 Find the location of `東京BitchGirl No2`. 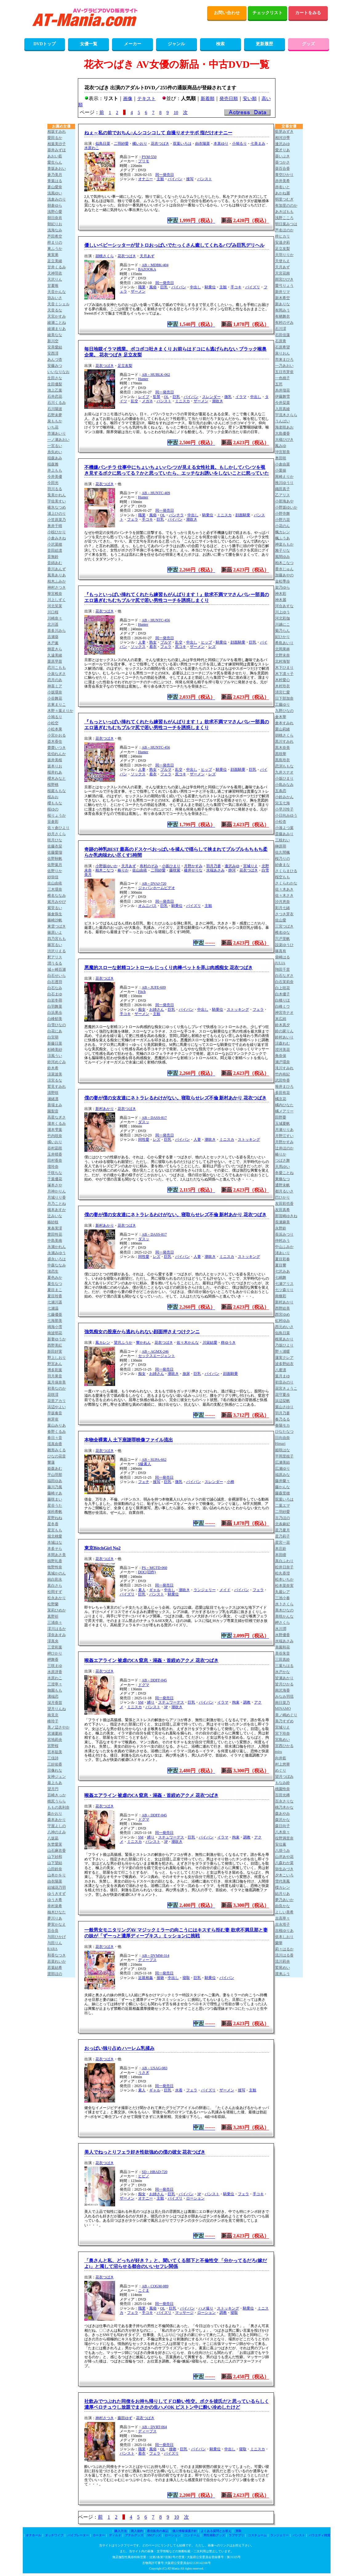

東京BitchGirl No2 is located at coordinates (102, 1548).